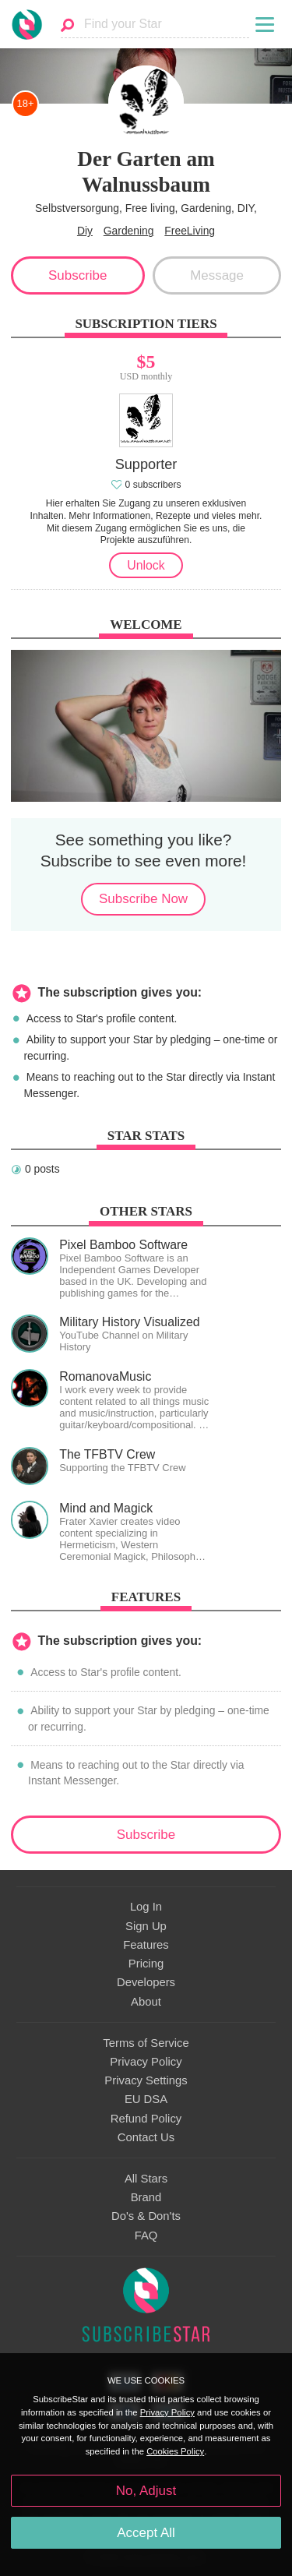 Image resolution: width=292 pixels, height=2576 pixels. Describe the element at coordinates (146, 1926) in the screenshot. I see `Sign Up` at that location.